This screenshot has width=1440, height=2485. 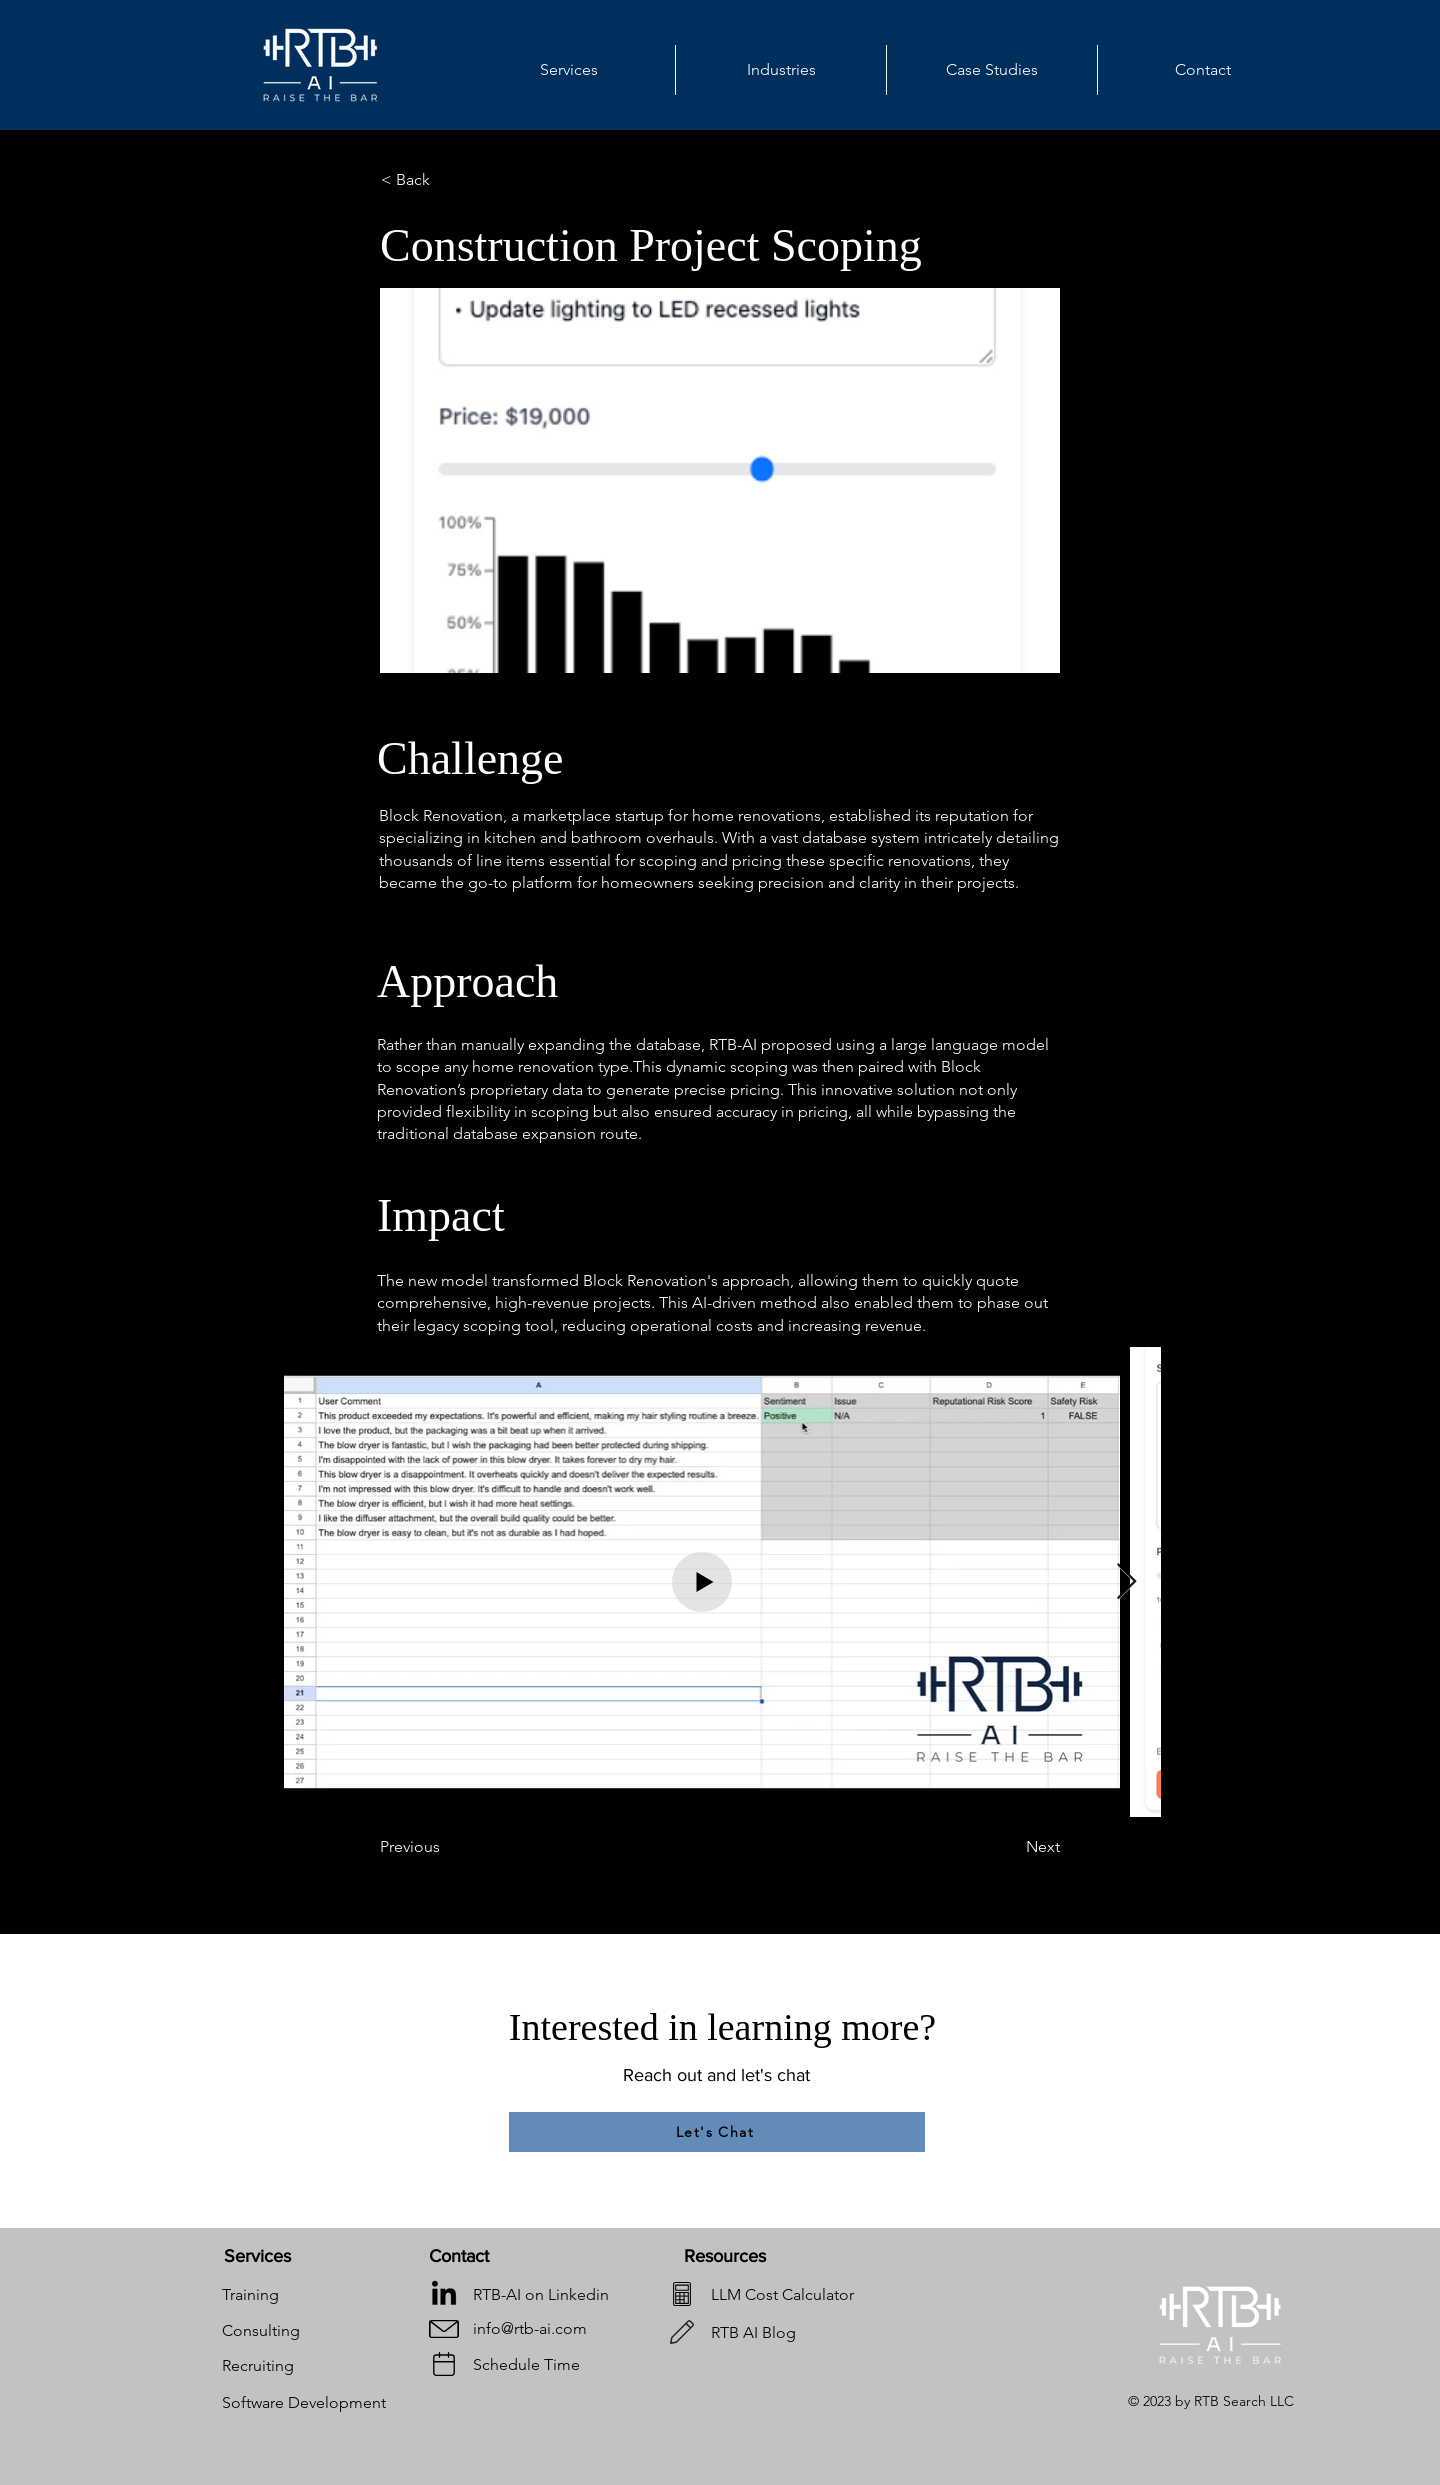 What do you see at coordinates (781, 70) in the screenshot?
I see `[button]` at bounding box center [781, 70].